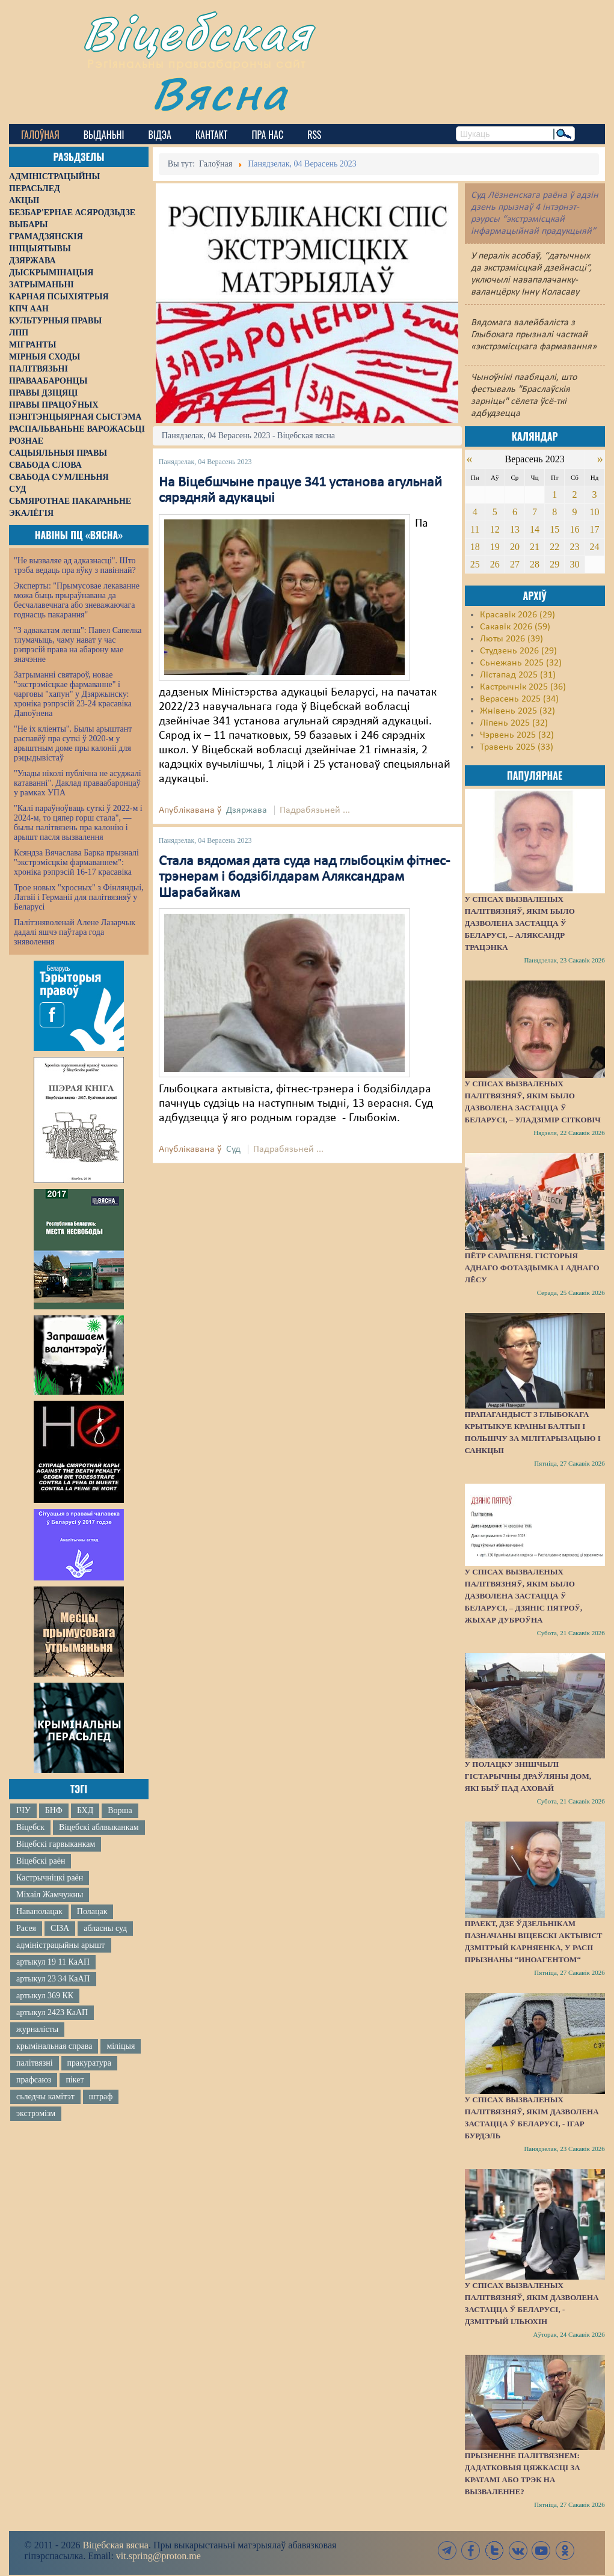 The height and width of the screenshot is (2576, 614). What do you see at coordinates (523, 687) in the screenshot?
I see `Кастрычнік 2025 (36)` at bounding box center [523, 687].